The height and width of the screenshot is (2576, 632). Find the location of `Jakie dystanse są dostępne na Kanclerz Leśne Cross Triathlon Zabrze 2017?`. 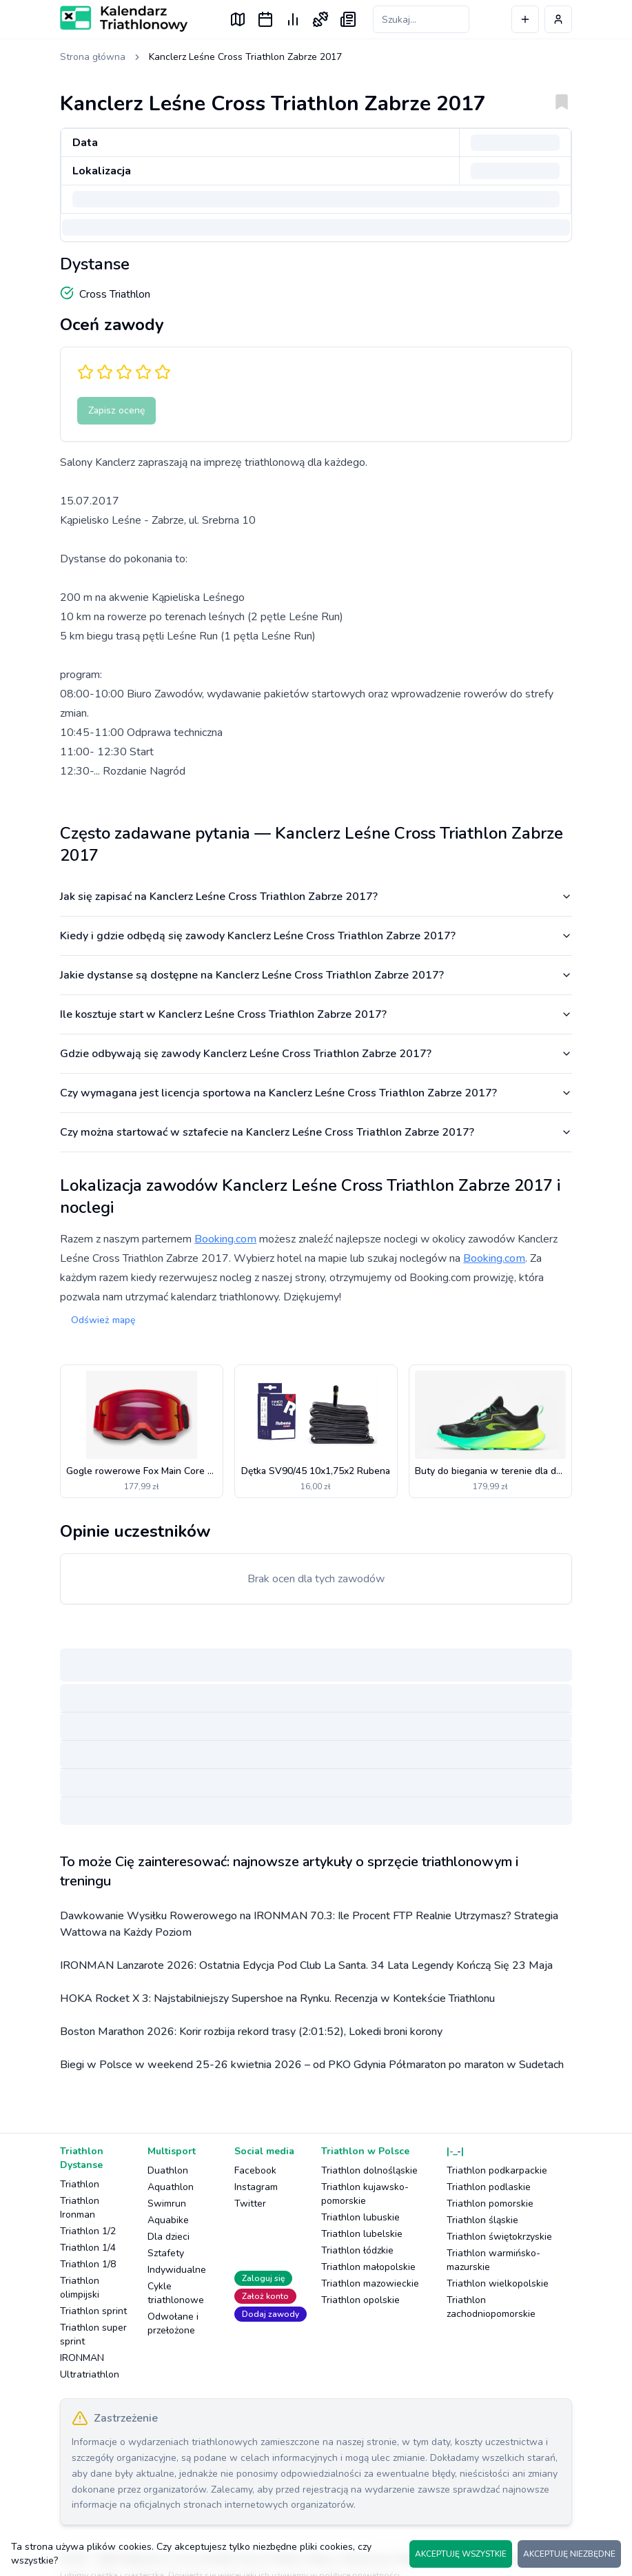

Jakie dystanse są dostępne na Kanclerz Leśne Cross Triathlon Zabrze 2017? is located at coordinates (315, 975).